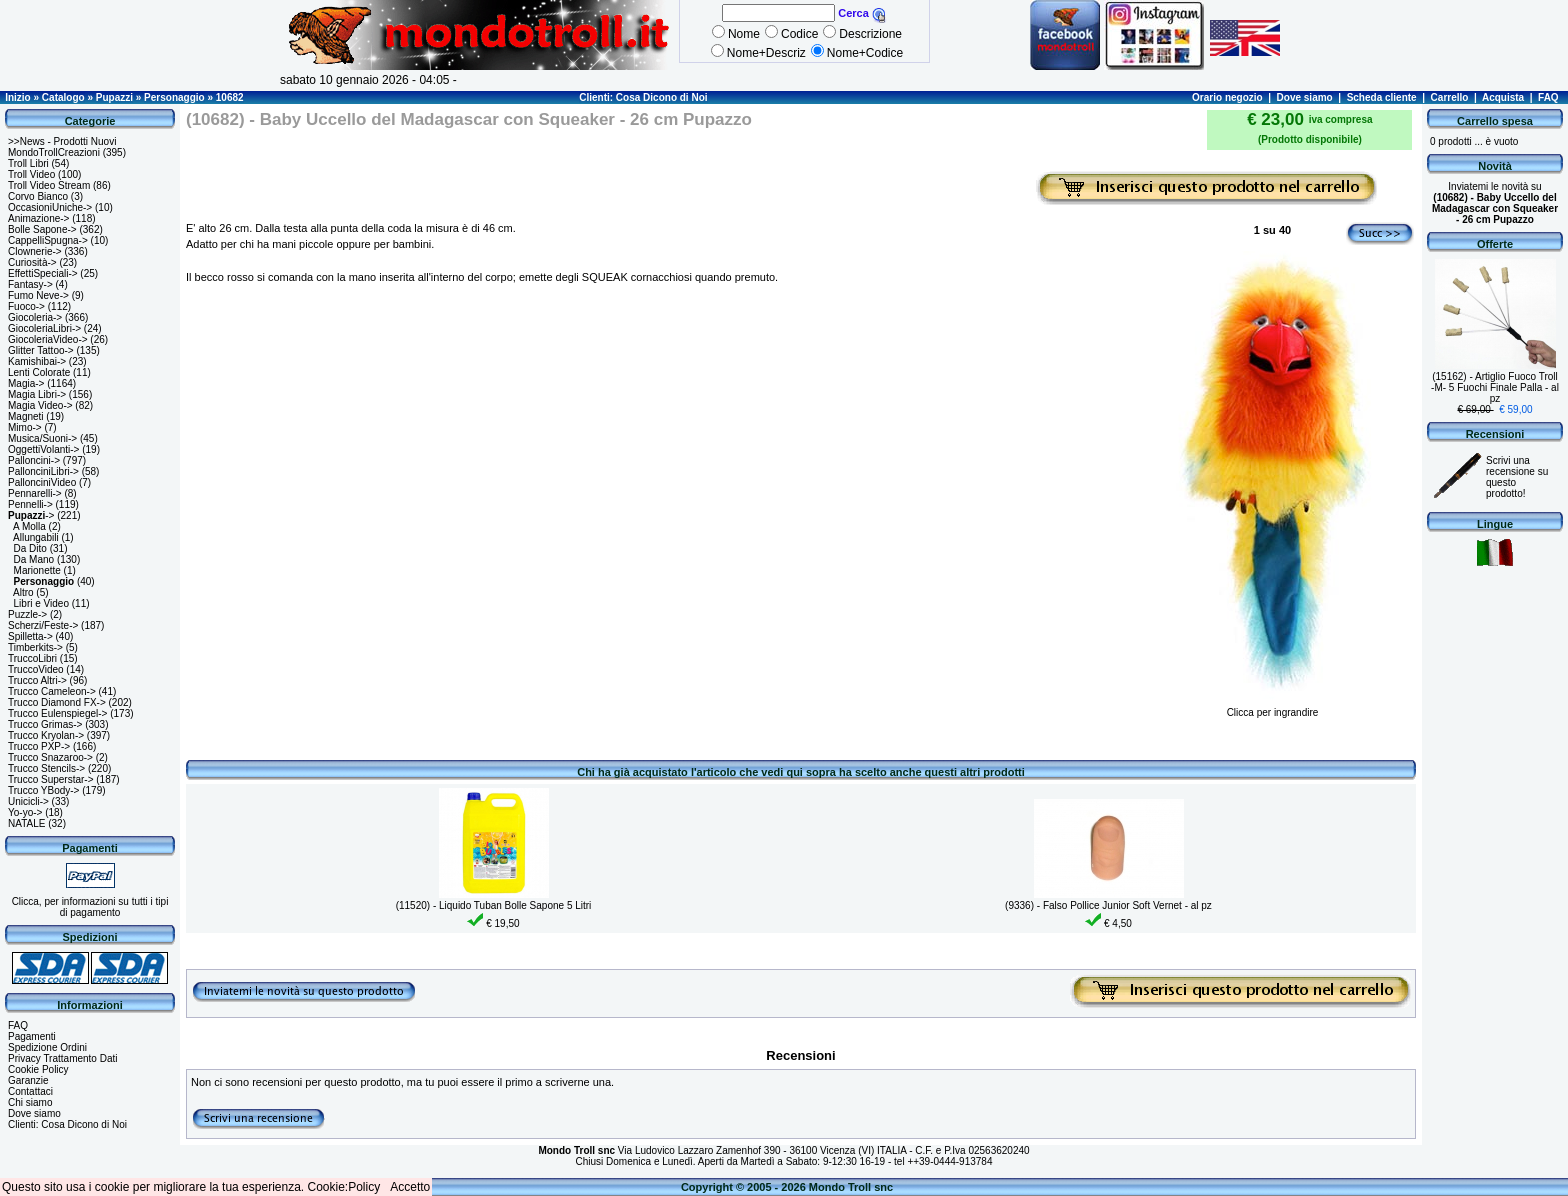 The width and height of the screenshot is (1568, 1196). Describe the element at coordinates (30, 284) in the screenshot. I see `Fantasy->` at that location.